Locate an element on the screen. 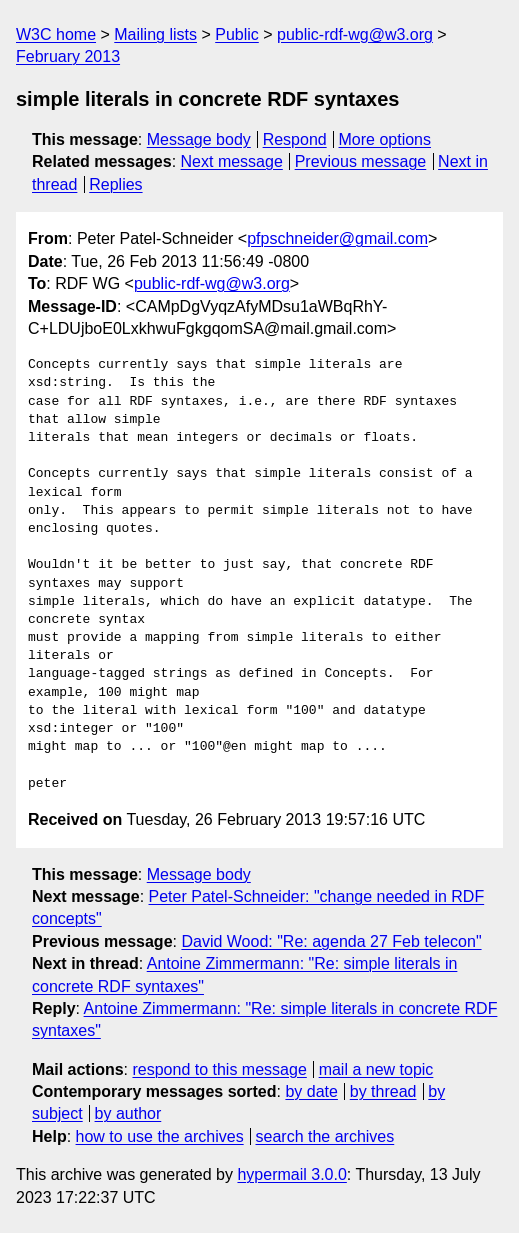 Image resolution: width=519 pixels, height=1233 pixels. Respond is located at coordinates (295, 139).